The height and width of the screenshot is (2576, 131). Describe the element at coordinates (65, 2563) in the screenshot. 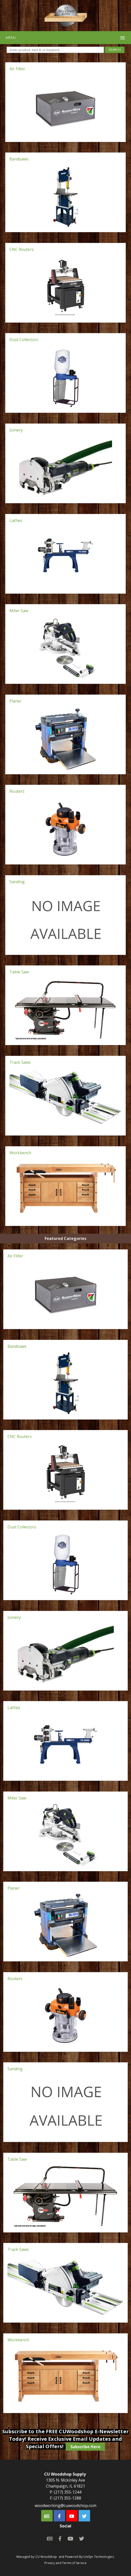

I see `Privacy and Terms of Service` at that location.